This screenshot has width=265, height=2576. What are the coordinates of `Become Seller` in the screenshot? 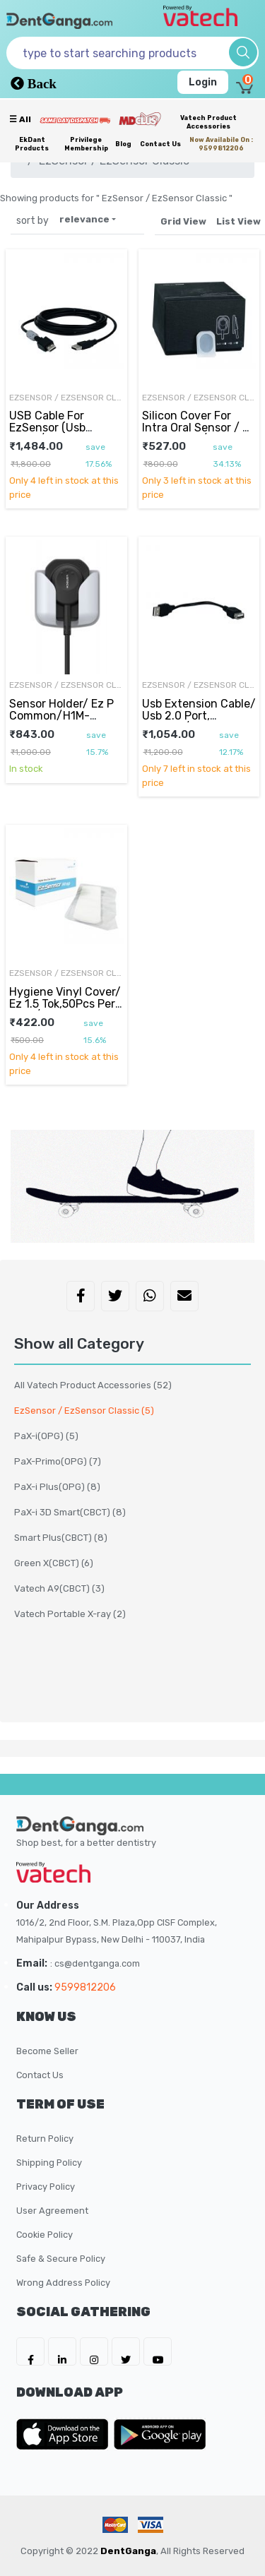 It's located at (47, 2051).